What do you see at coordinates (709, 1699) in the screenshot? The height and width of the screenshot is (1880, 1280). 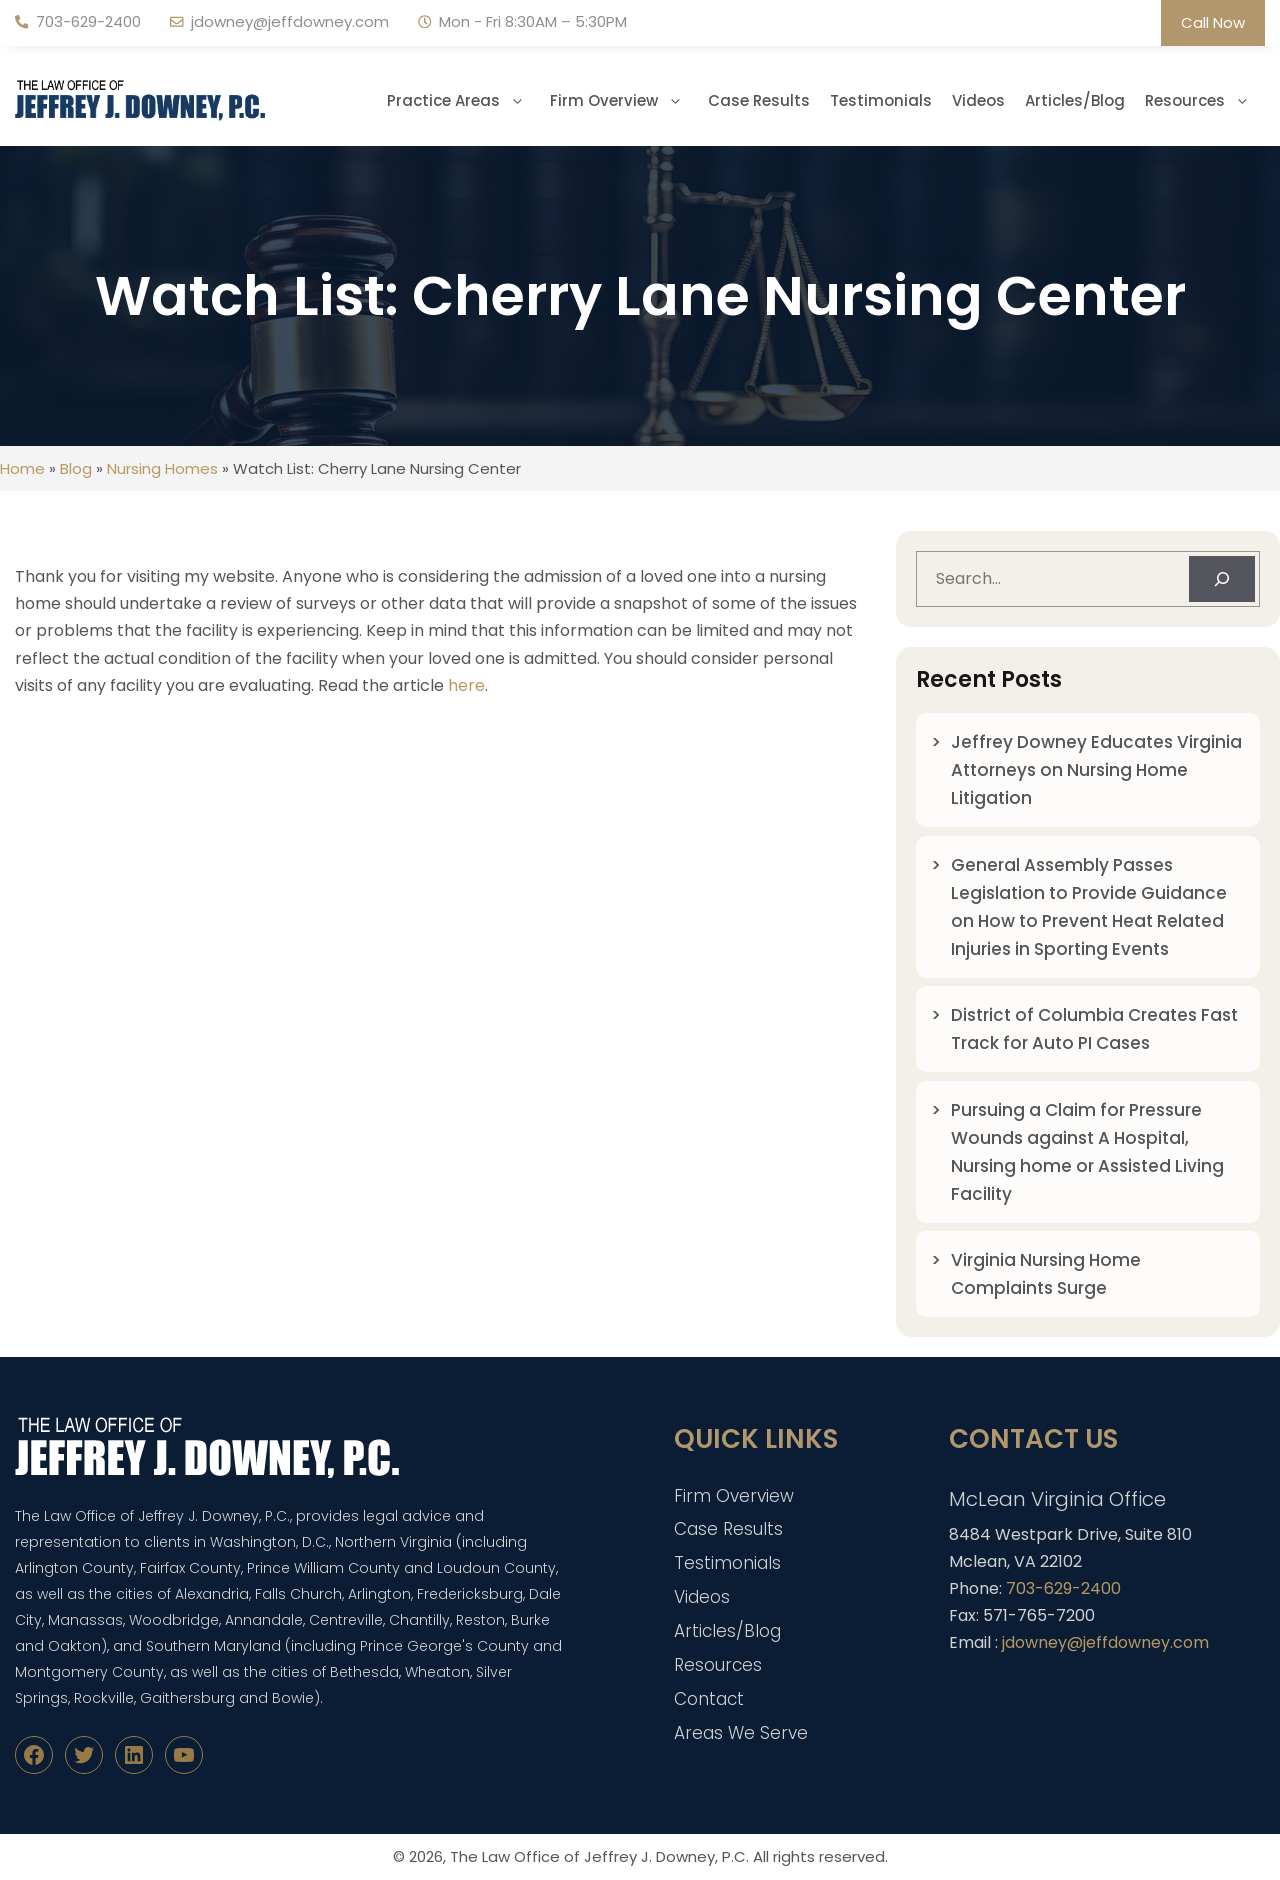 I see `Contact` at bounding box center [709, 1699].